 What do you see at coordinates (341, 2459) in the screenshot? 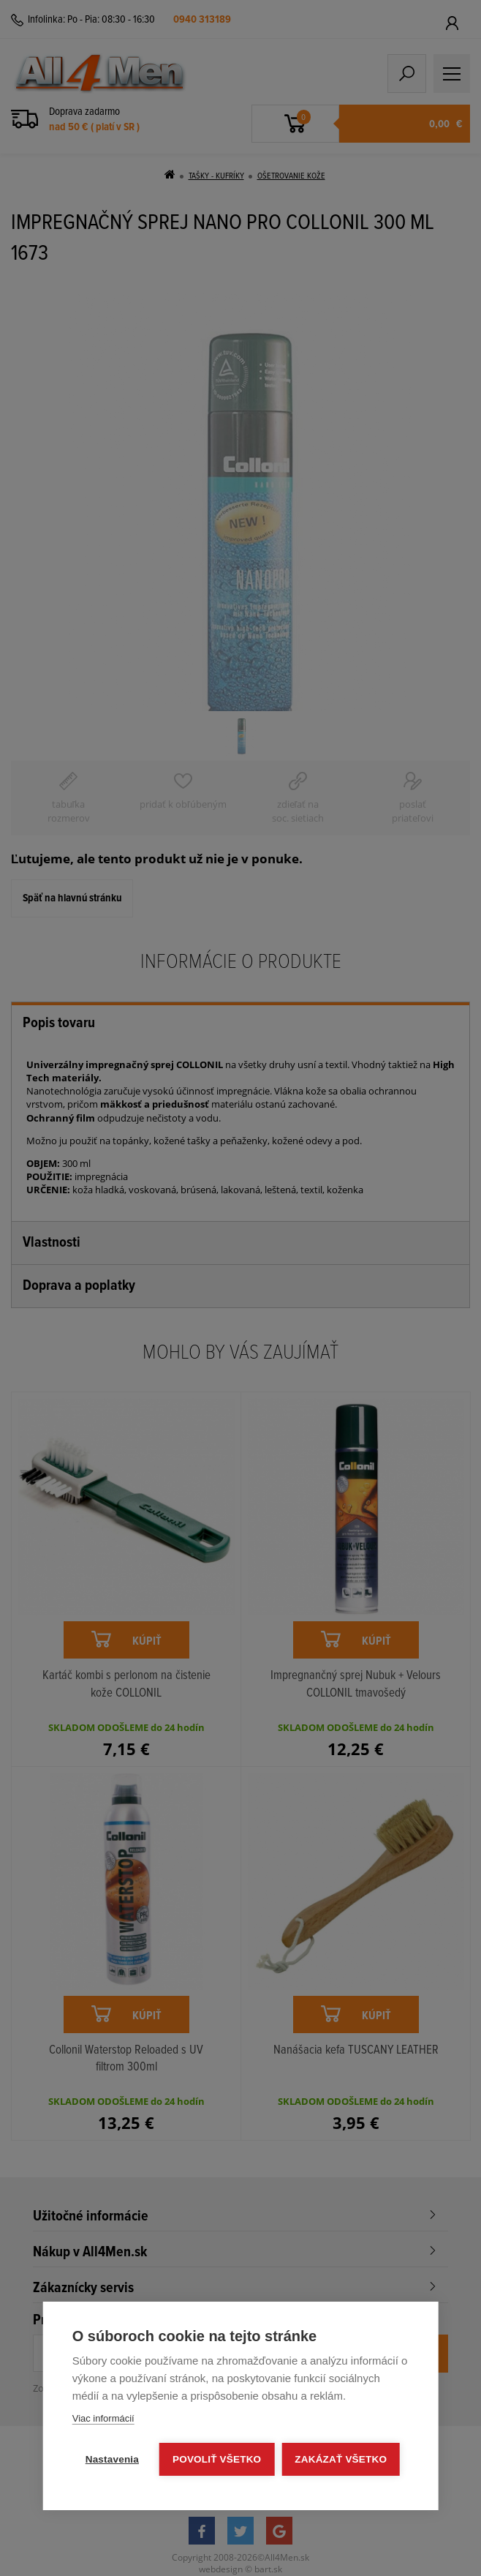
I see `Zakázať všetko` at bounding box center [341, 2459].